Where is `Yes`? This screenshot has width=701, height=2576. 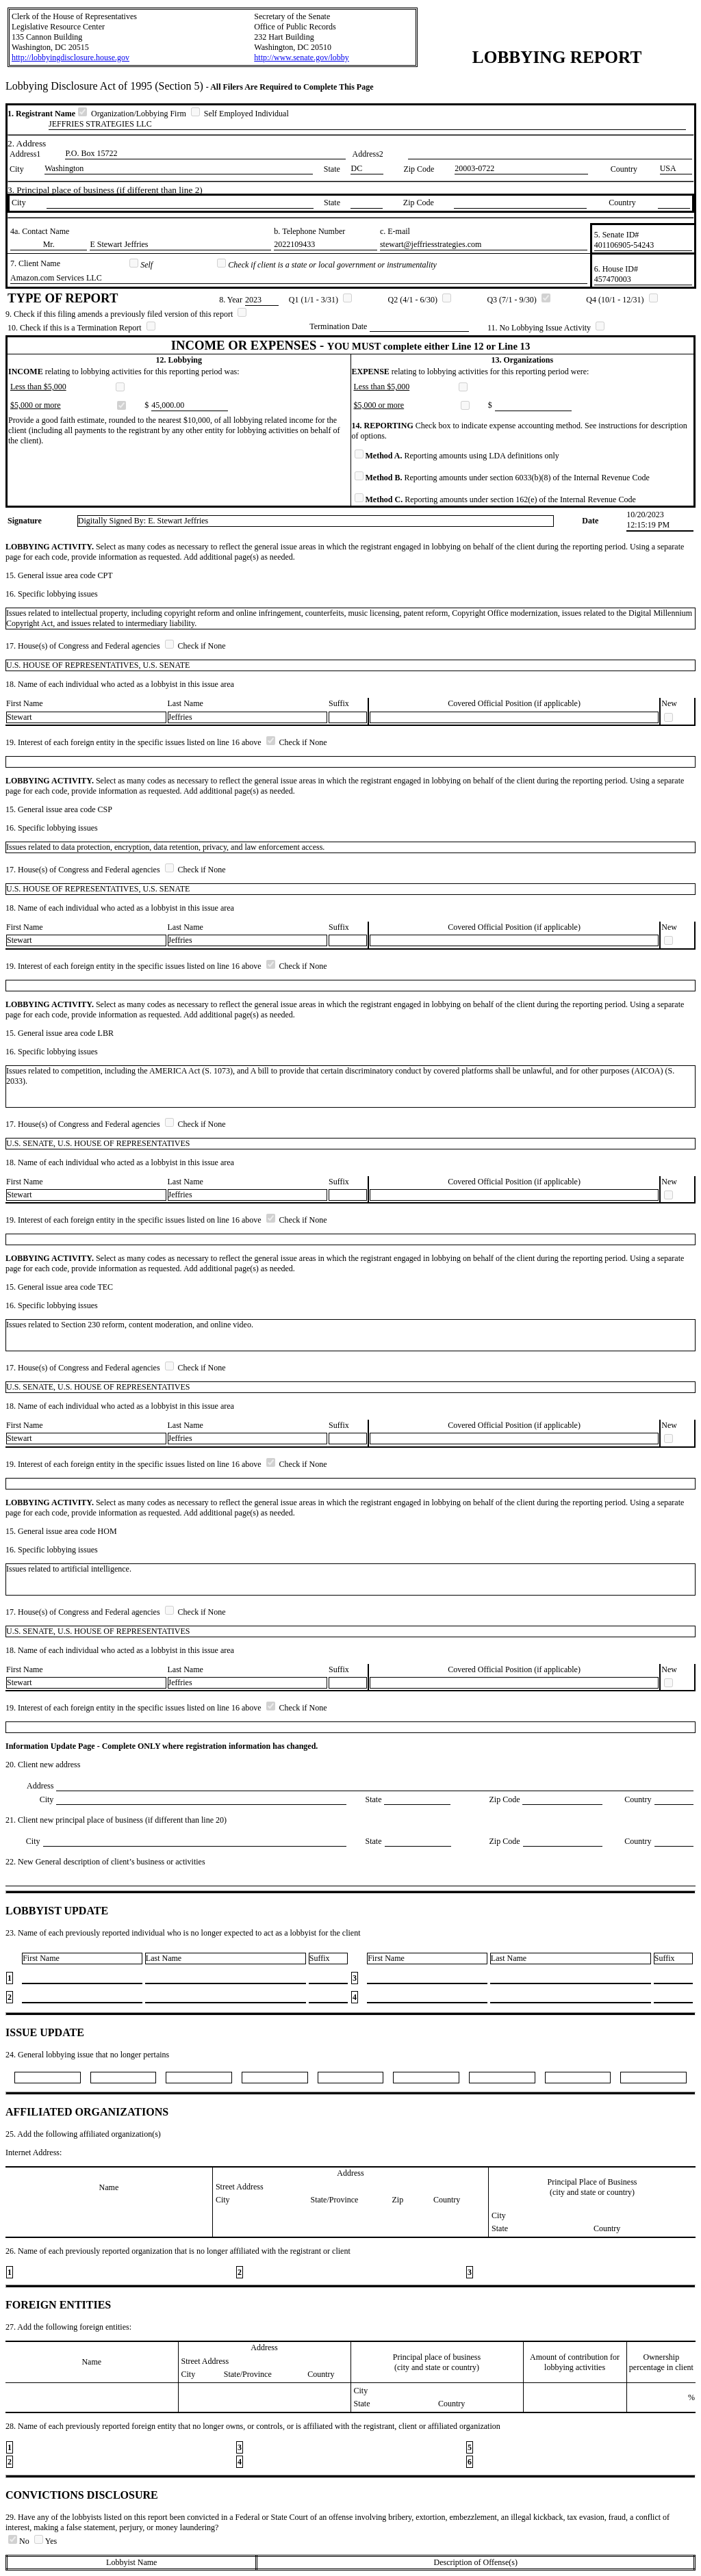
Yes is located at coordinates (45, 2541).